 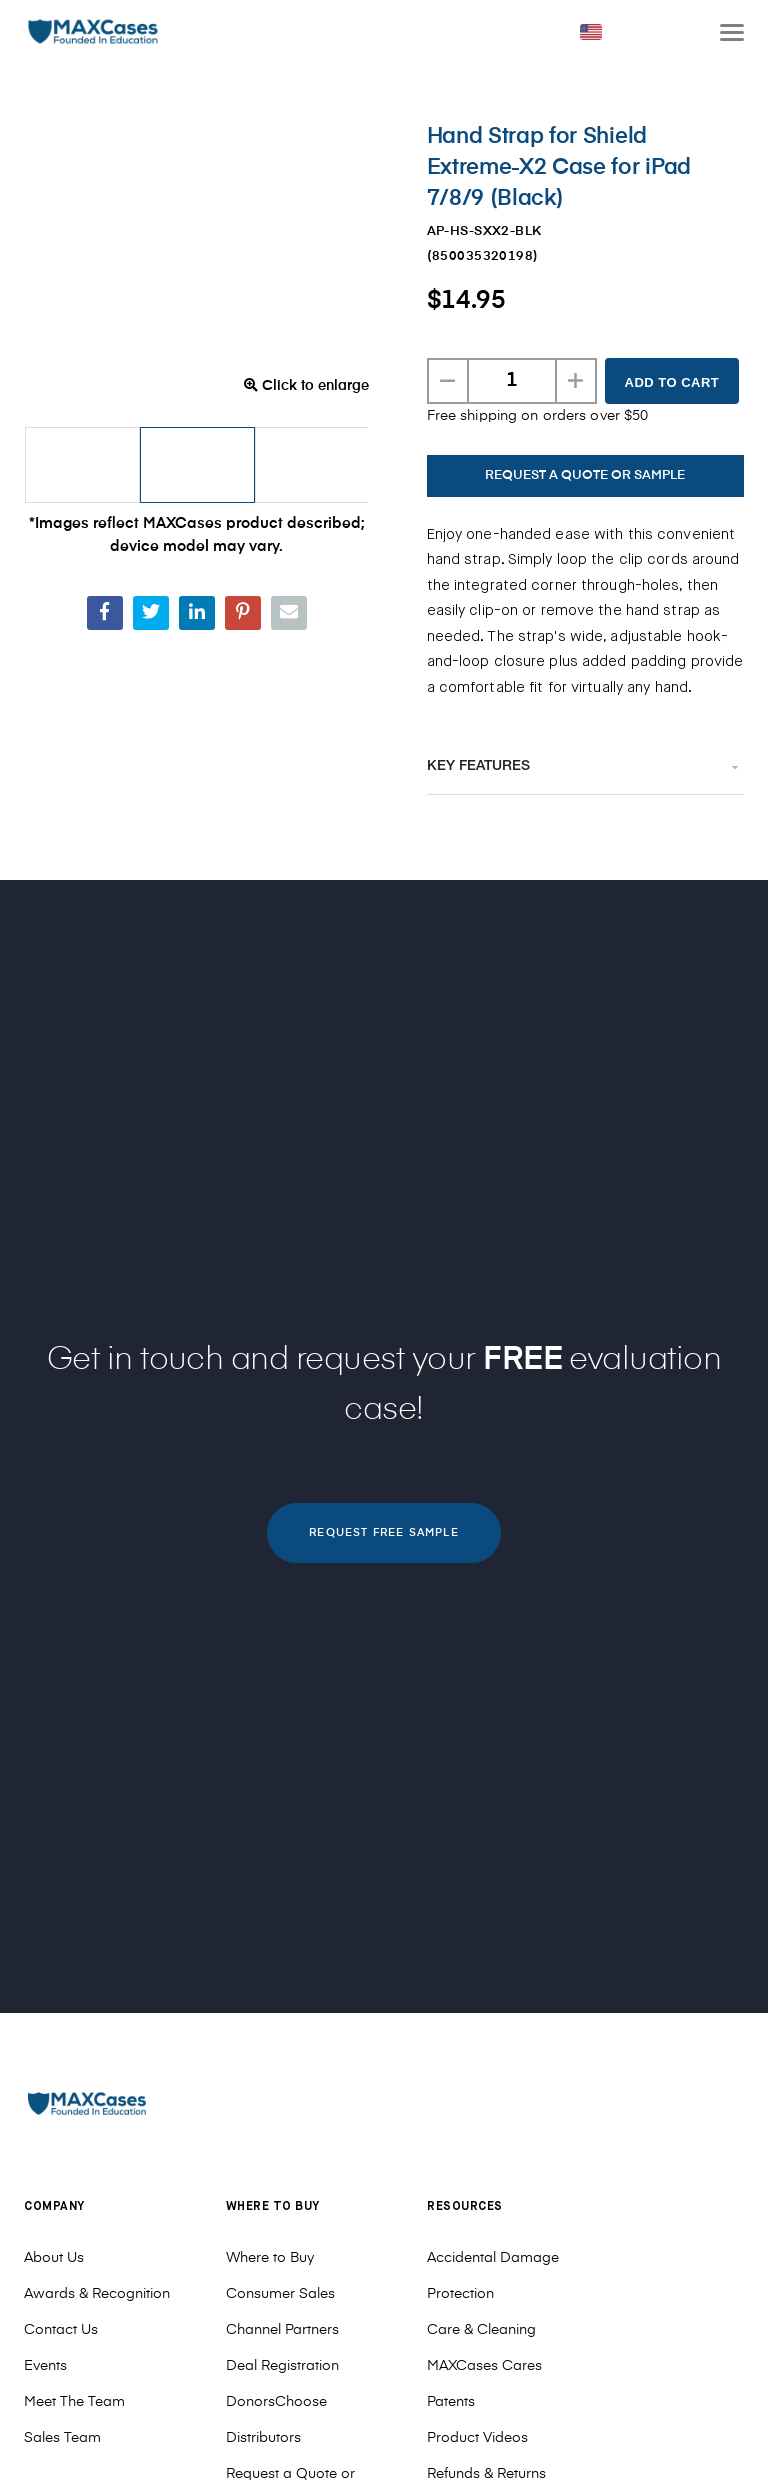 What do you see at coordinates (282, 2330) in the screenshot?
I see `Channel Partners` at bounding box center [282, 2330].